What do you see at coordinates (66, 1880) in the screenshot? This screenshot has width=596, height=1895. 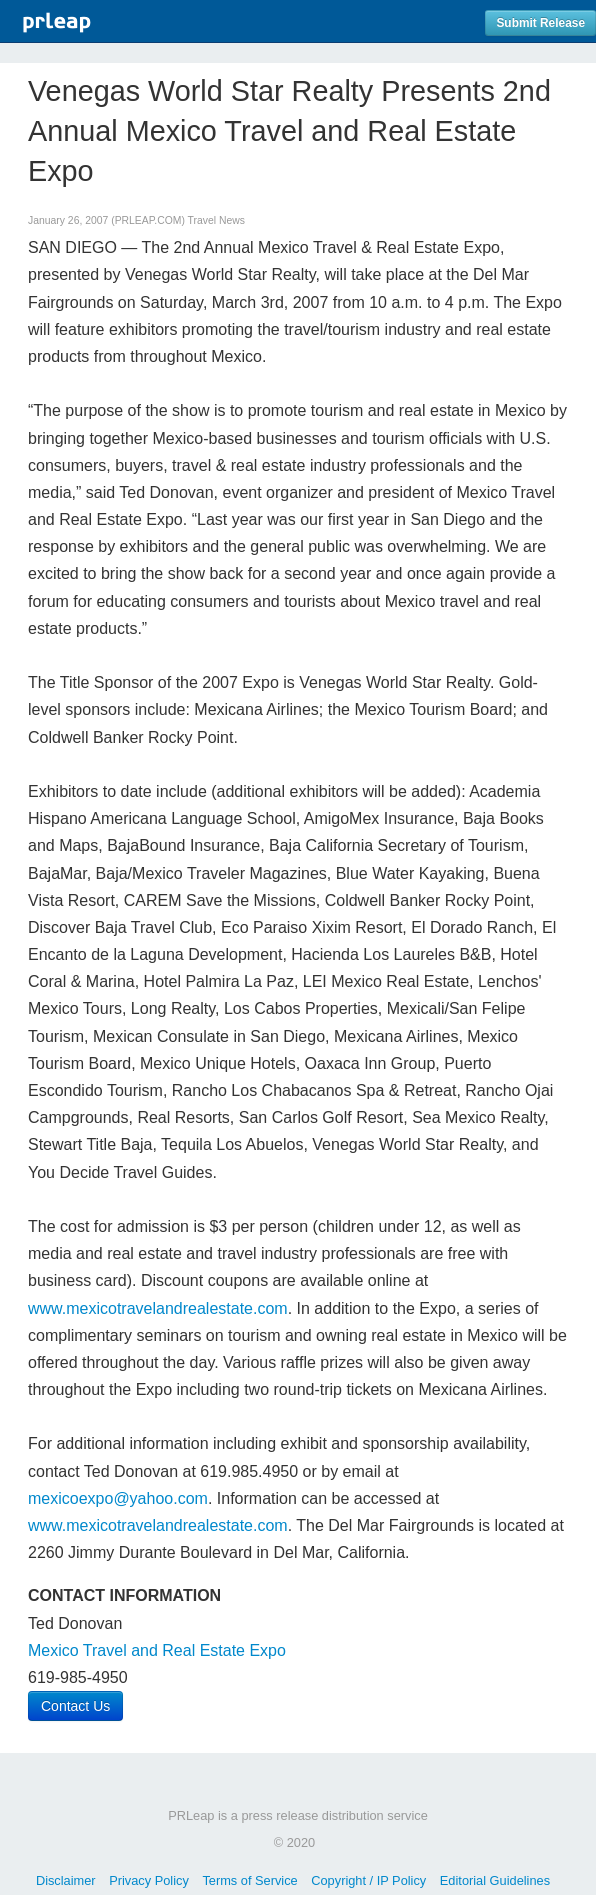 I see `Disclaimer` at bounding box center [66, 1880].